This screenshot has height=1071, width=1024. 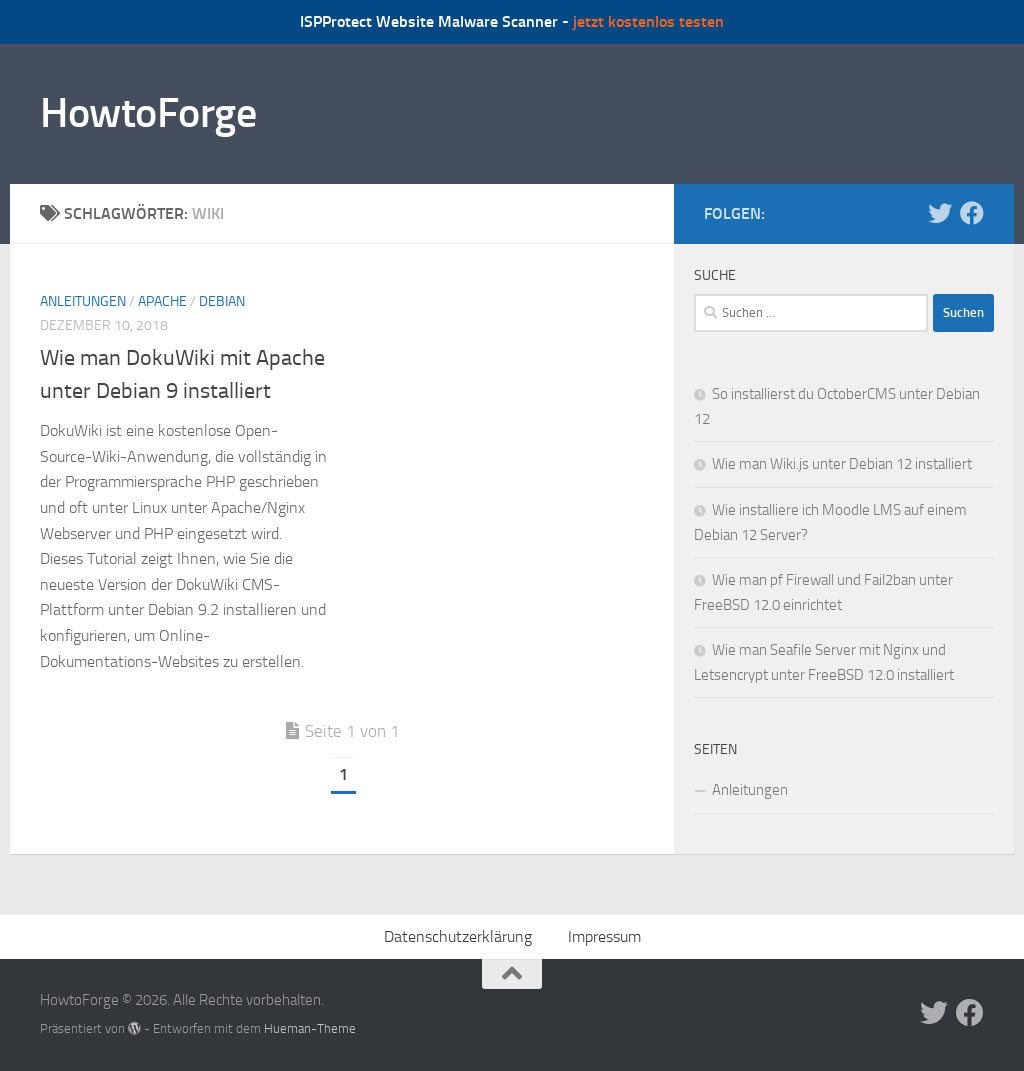 What do you see at coordinates (222, 301) in the screenshot?
I see `Debian` at bounding box center [222, 301].